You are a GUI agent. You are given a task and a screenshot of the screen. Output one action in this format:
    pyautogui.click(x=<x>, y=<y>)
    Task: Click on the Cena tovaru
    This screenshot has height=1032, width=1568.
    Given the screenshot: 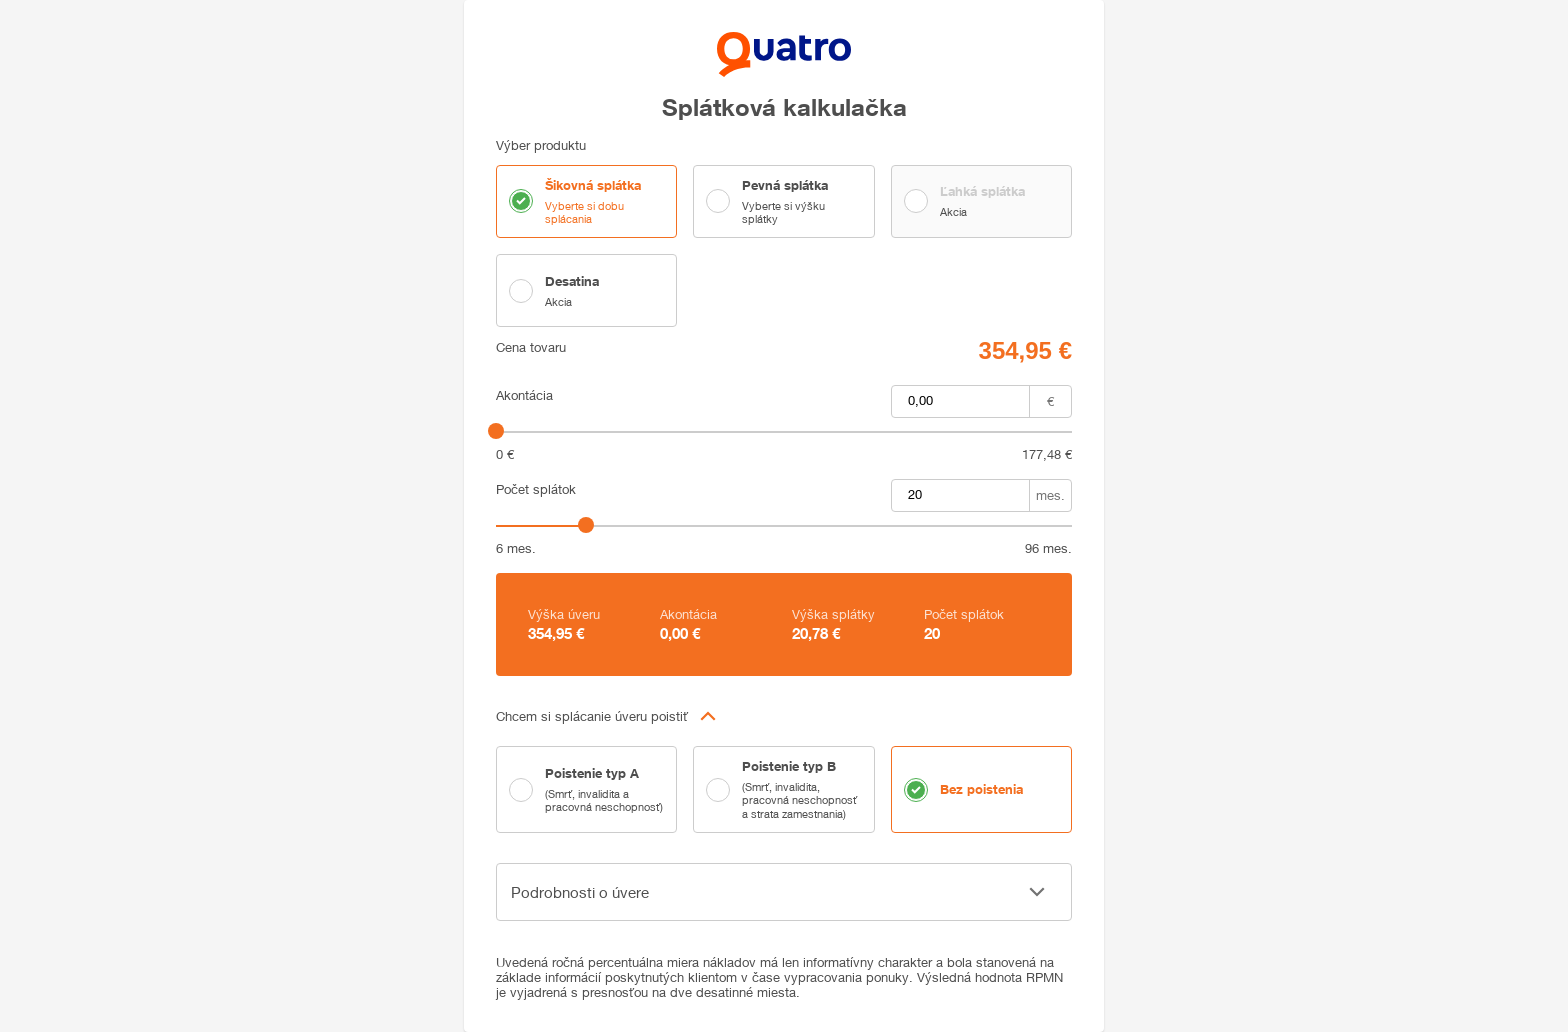 What is the action you would take?
    pyautogui.click(x=531, y=347)
    